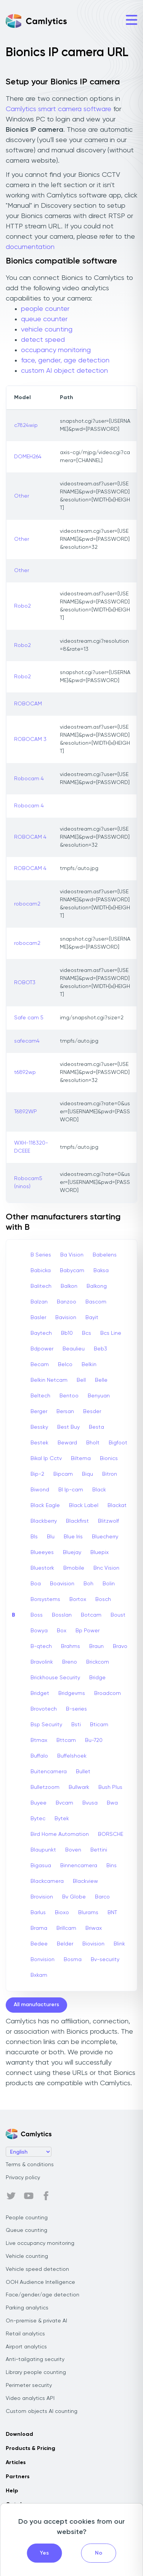  Describe the element at coordinates (27, 1041) in the screenshot. I see `safecam4` at that location.